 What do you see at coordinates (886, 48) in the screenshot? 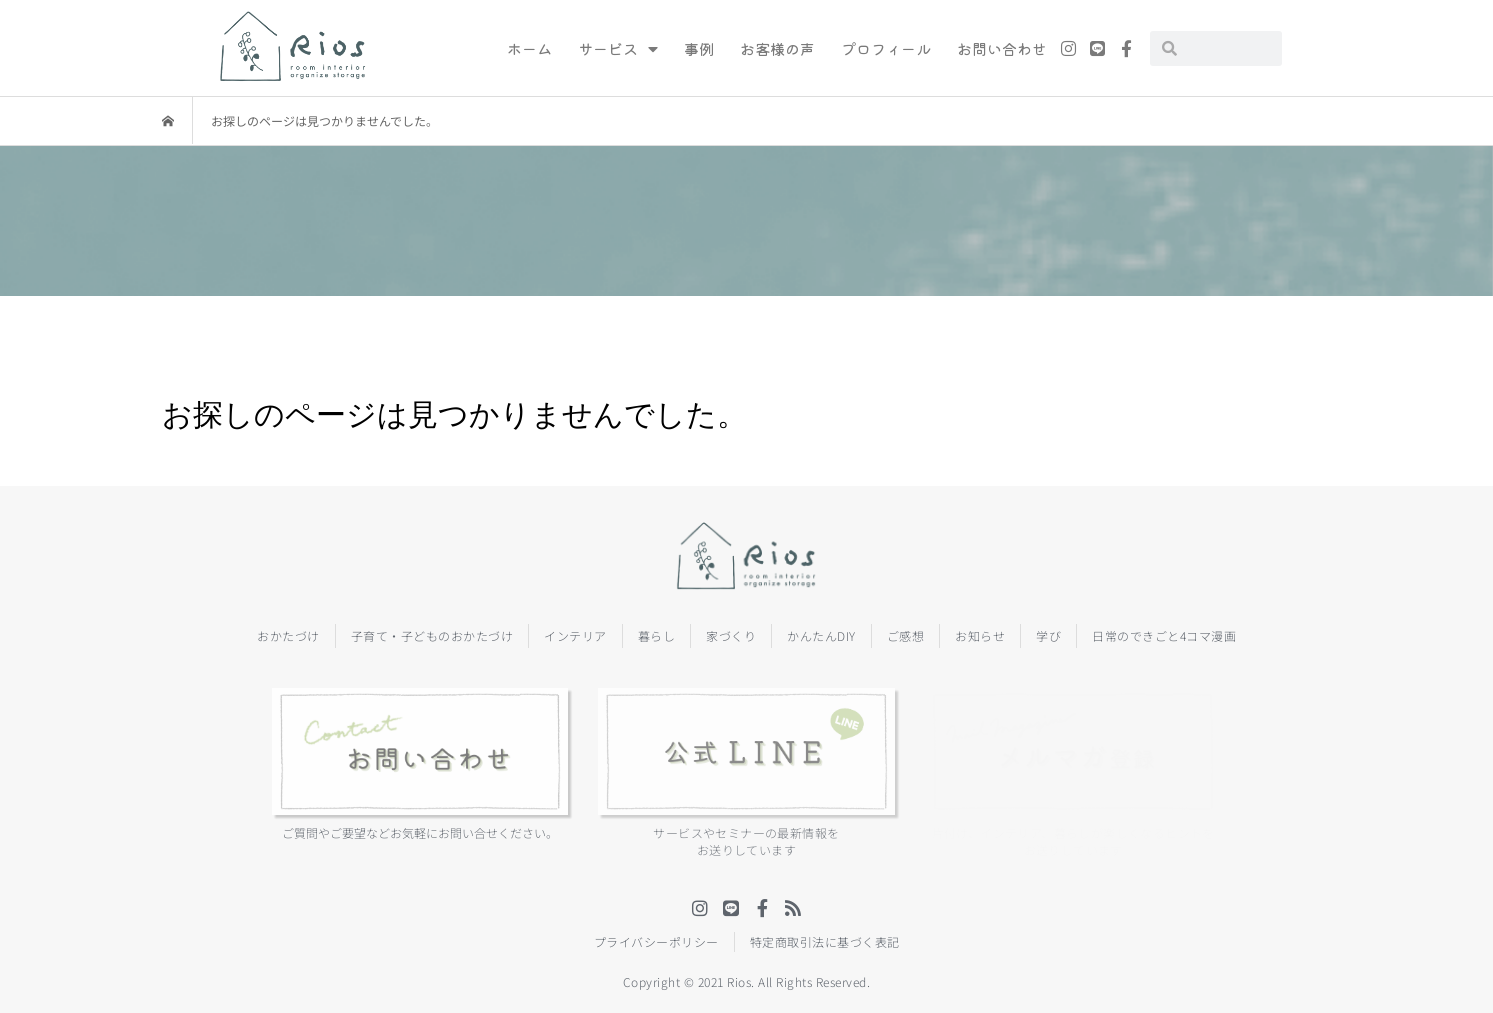
I see `プロフィール [menuitem]` at bounding box center [886, 48].